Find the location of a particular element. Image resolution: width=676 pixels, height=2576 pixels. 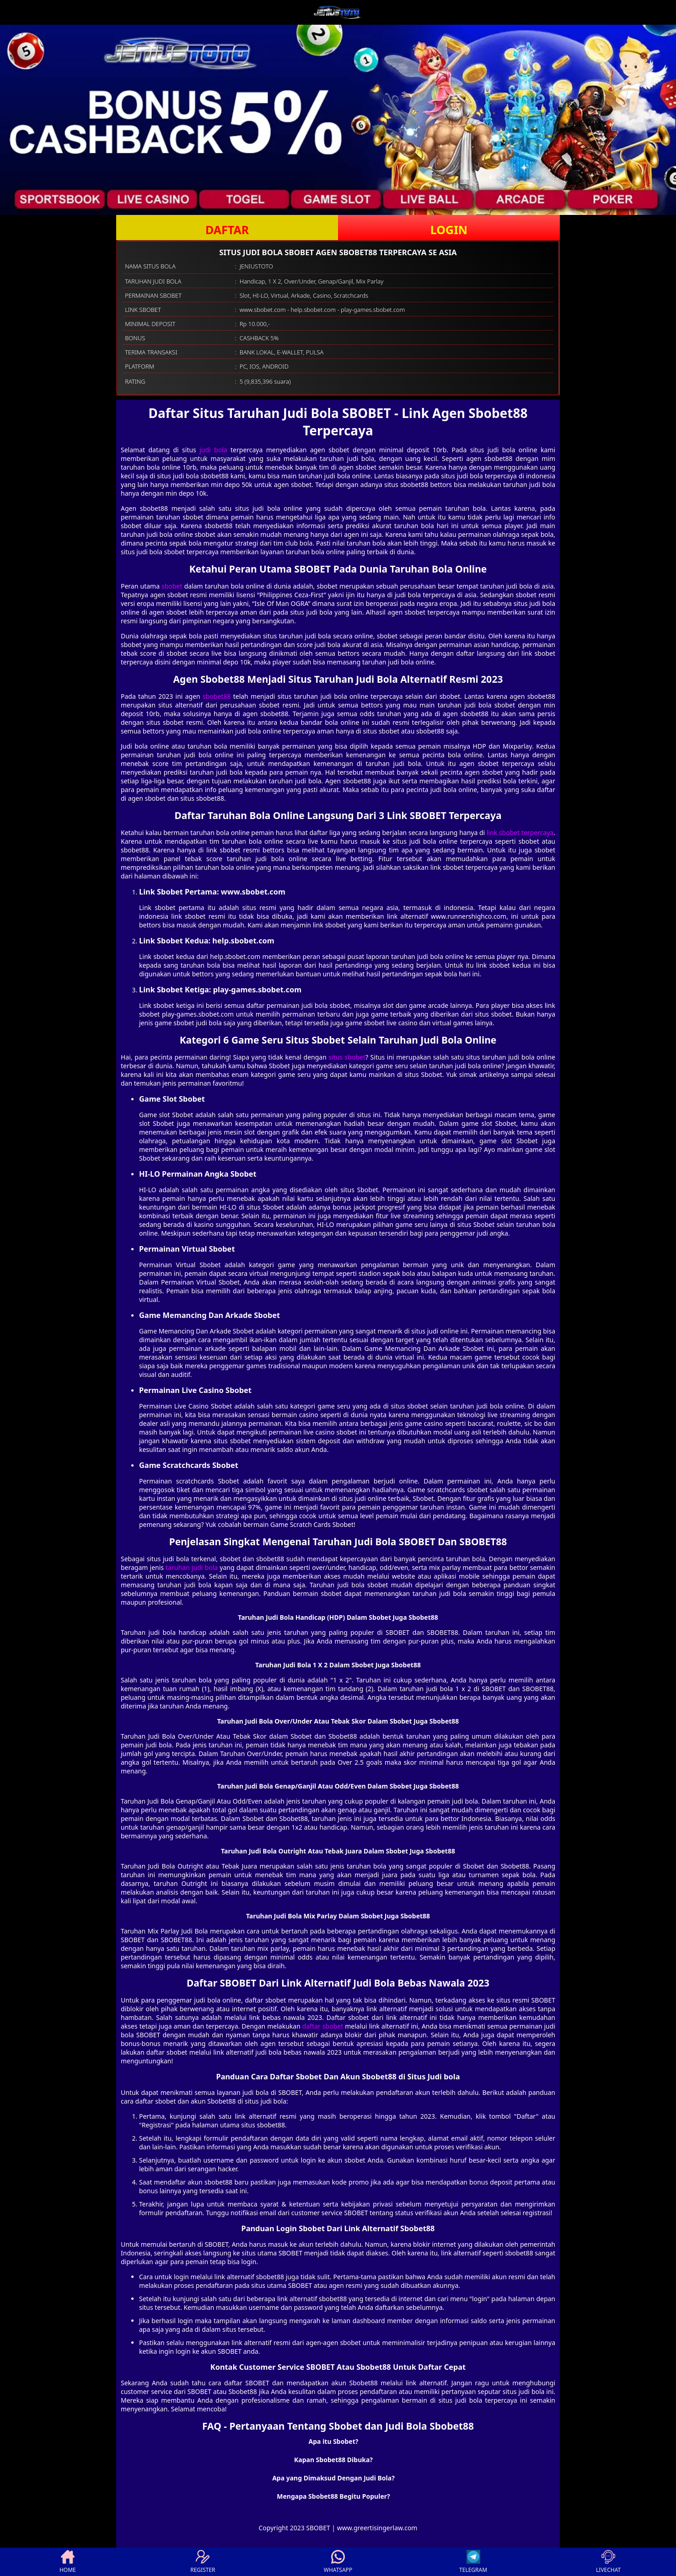

judi bola is located at coordinates (213, 449).